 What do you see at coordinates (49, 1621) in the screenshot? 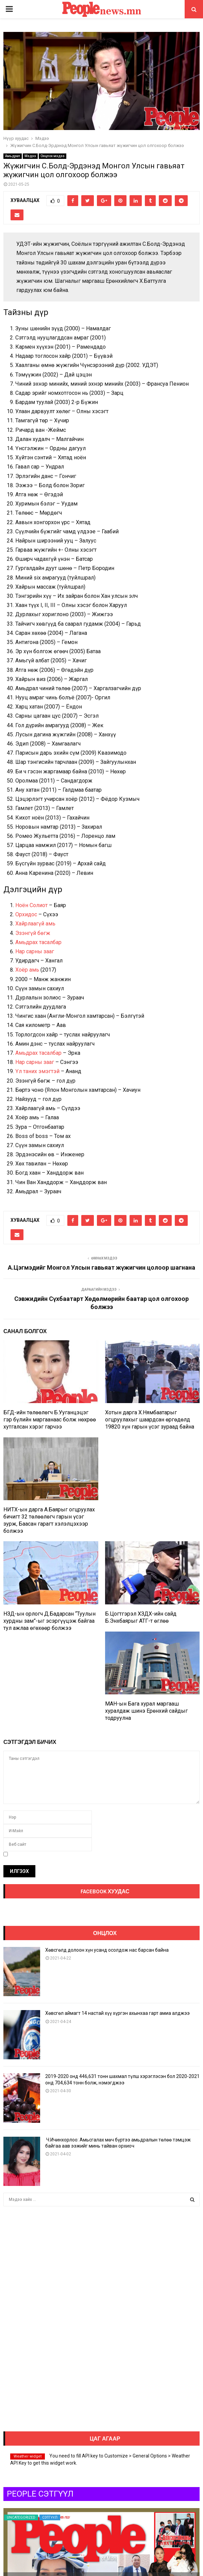
I see `НЗД-ын орлогч Д.Бадарсан “Туулын хурдны зам”-ыг эсэргүүцэж байгаа тул ажлаа өгөхөөр болжээ` at bounding box center [49, 1621].